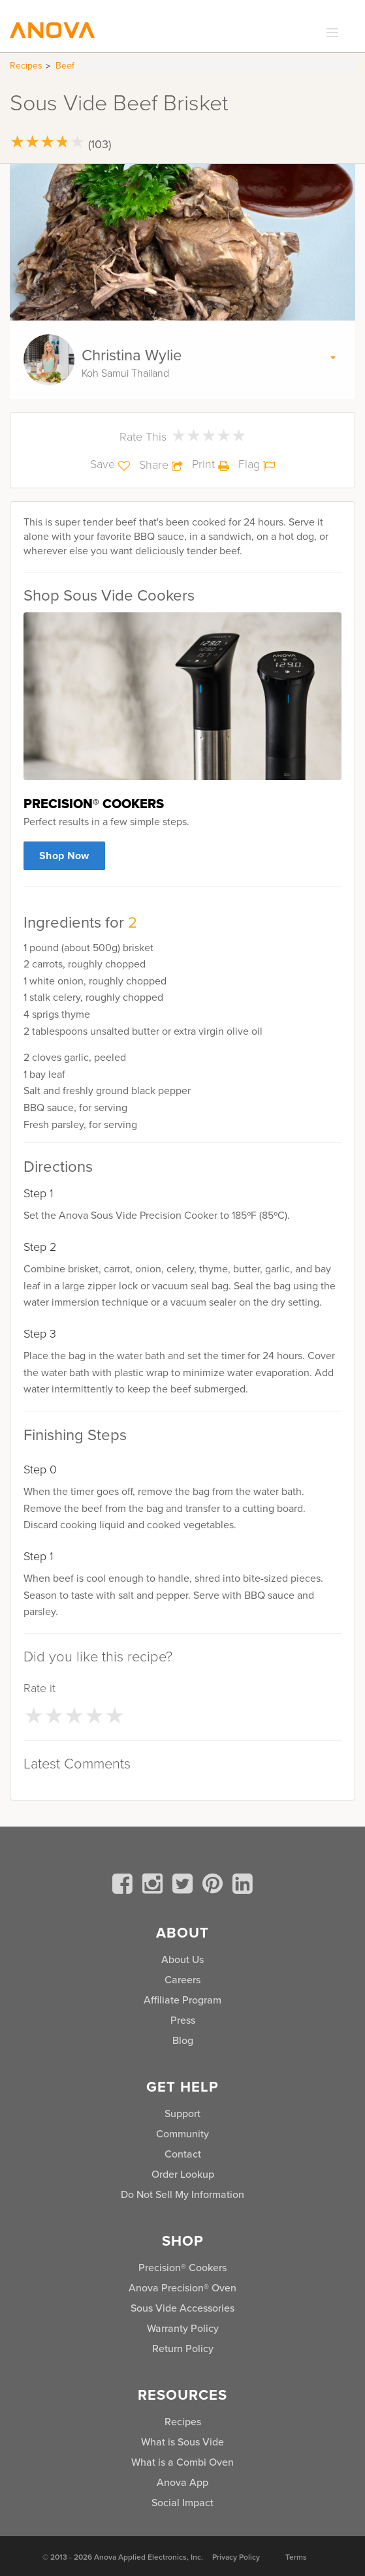  Describe the element at coordinates (329, 33) in the screenshot. I see `[expand_menu]` at that location.